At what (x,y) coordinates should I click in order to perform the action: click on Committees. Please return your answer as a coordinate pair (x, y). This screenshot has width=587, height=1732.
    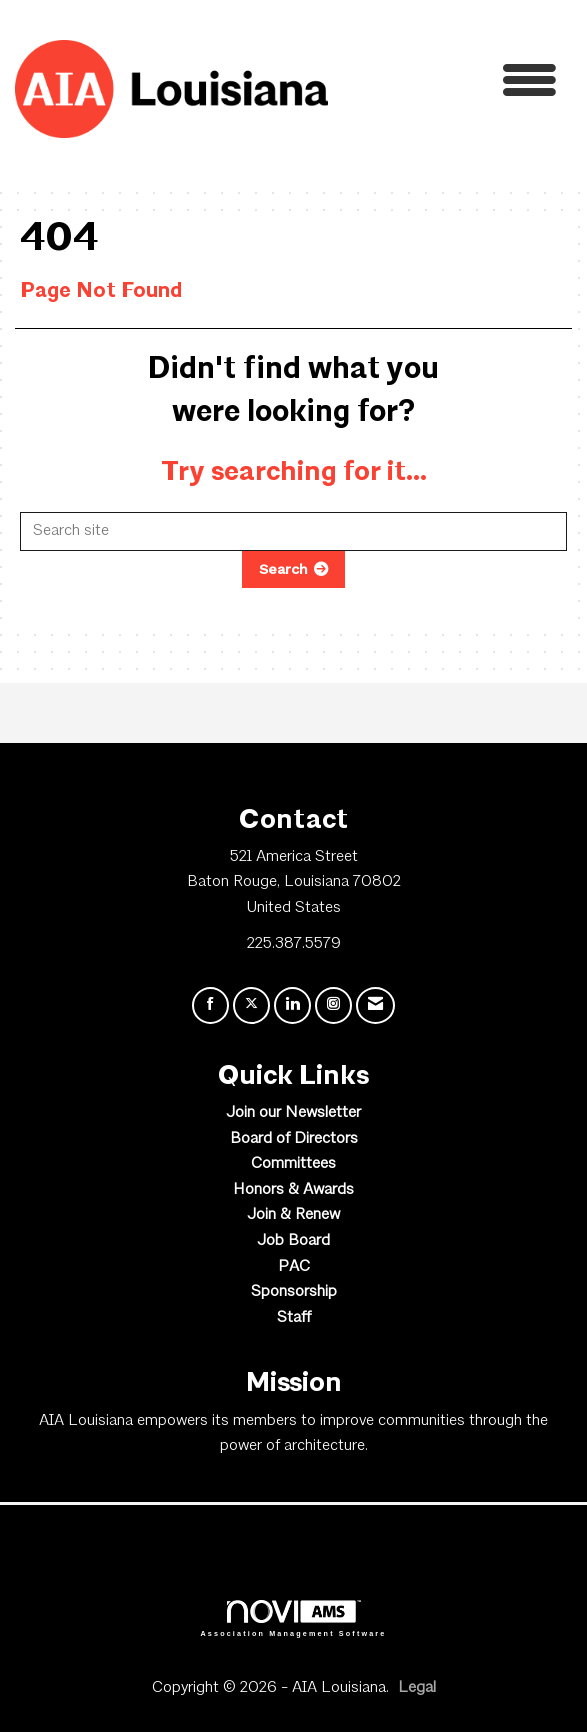
    Looking at the image, I should click on (293, 1164).